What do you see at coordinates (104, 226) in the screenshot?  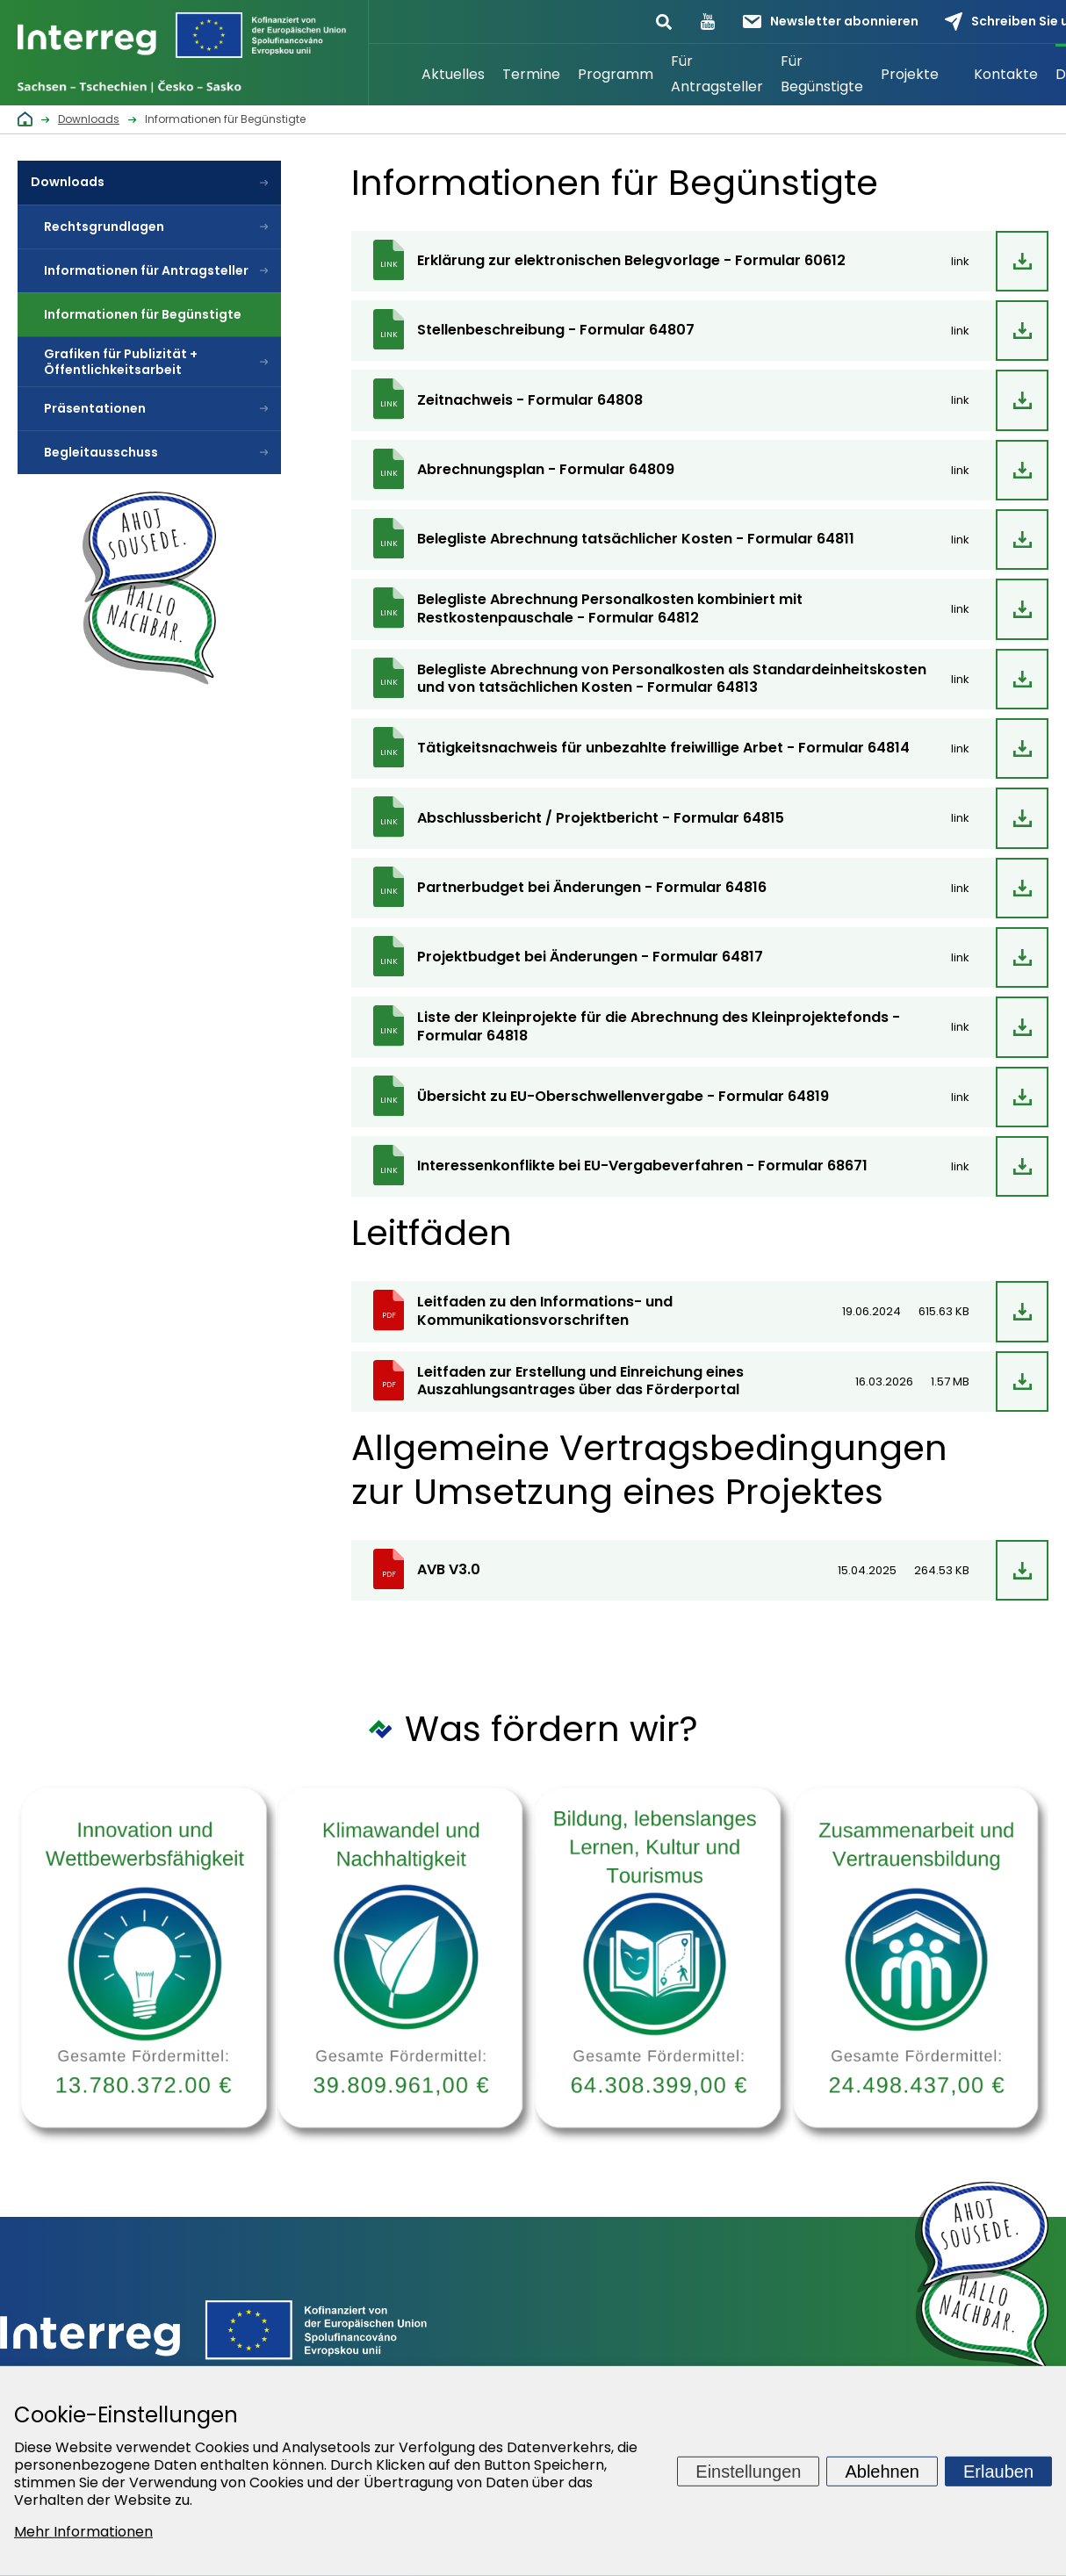 I see `Rechtsgrundlagen` at bounding box center [104, 226].